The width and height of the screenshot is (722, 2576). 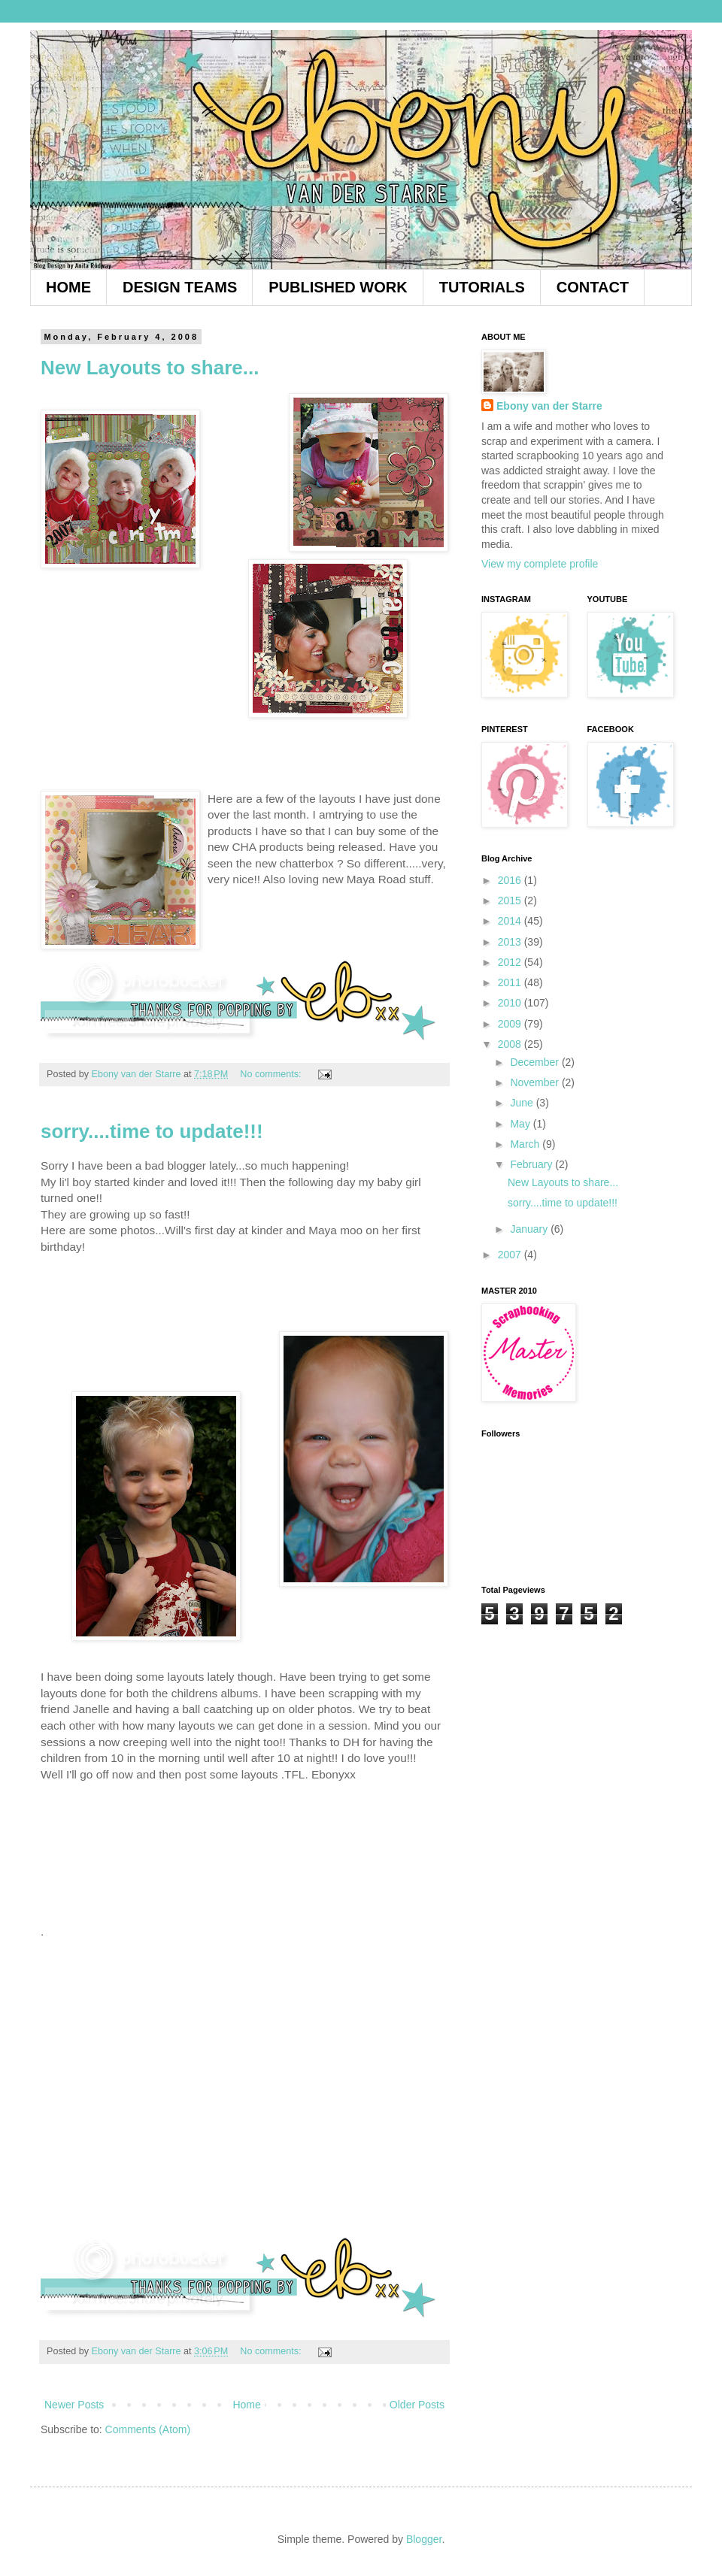 What do you see at coordinates (150, 367) in the screenshot?
I see `New Layouts to share...` at bounding box center [150, 367].